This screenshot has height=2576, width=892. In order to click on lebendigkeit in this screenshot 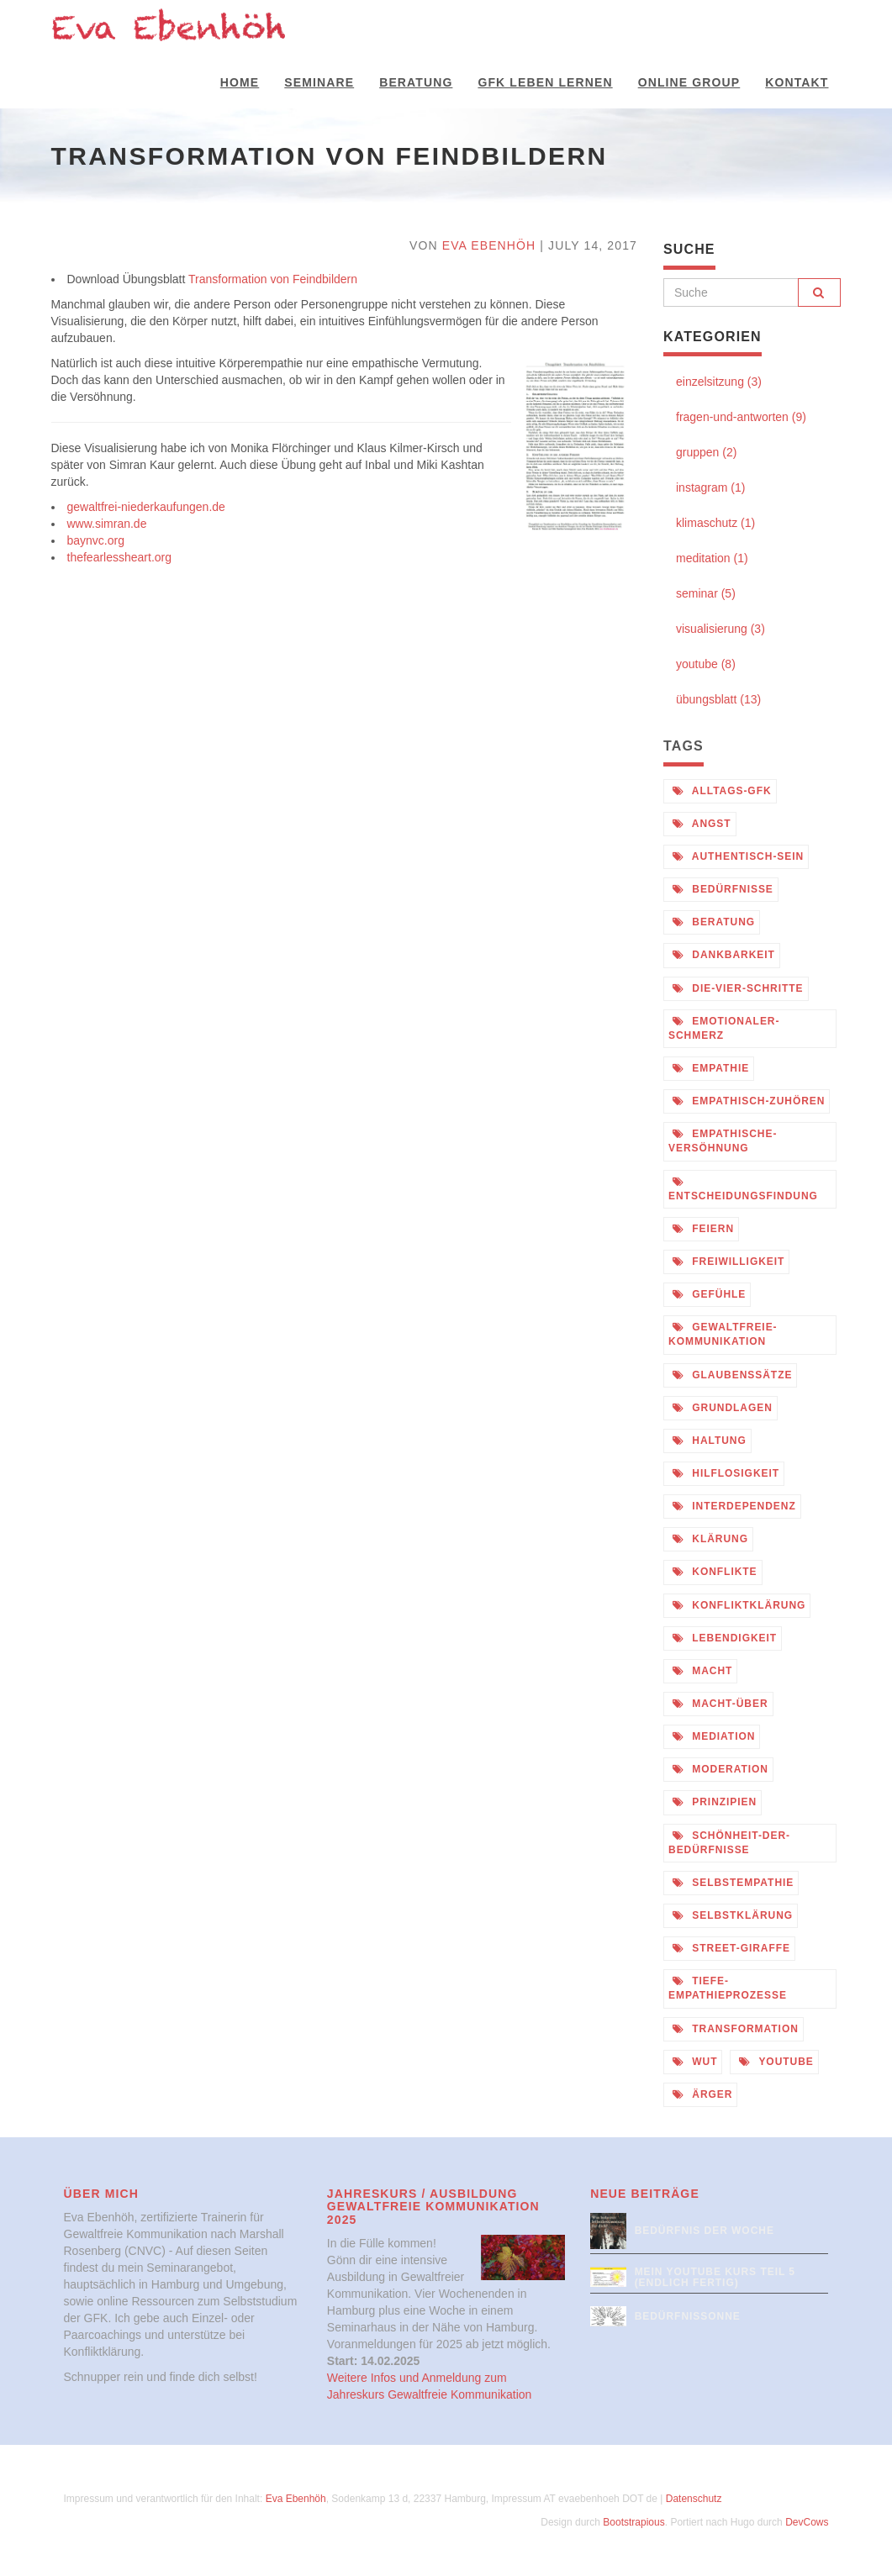, I will do `click(725, 1638)`.